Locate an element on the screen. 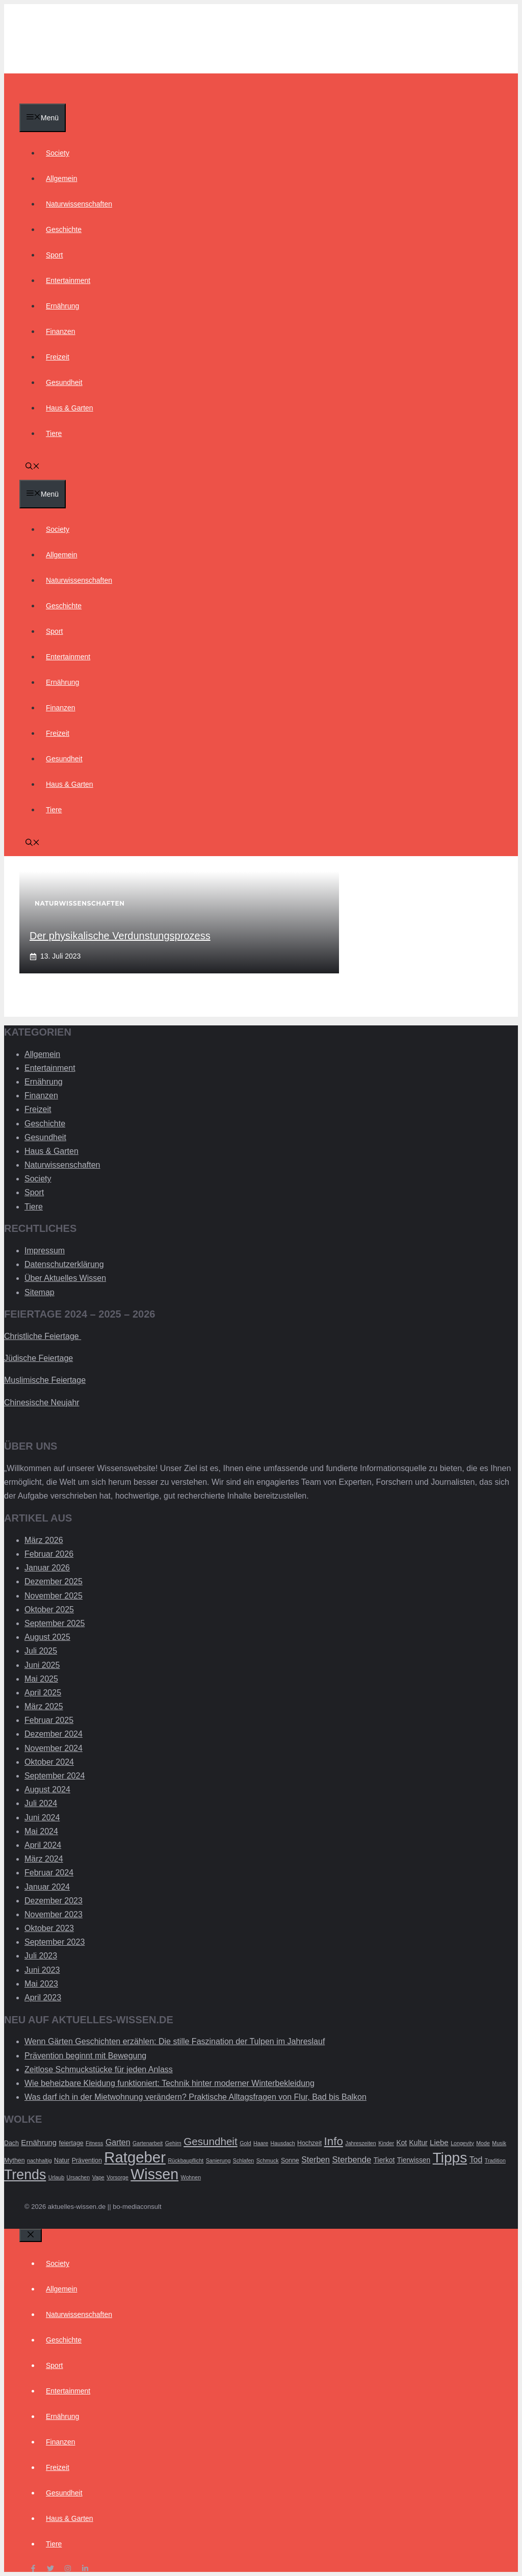  September 2024 is located at coordinates (54, 1775).